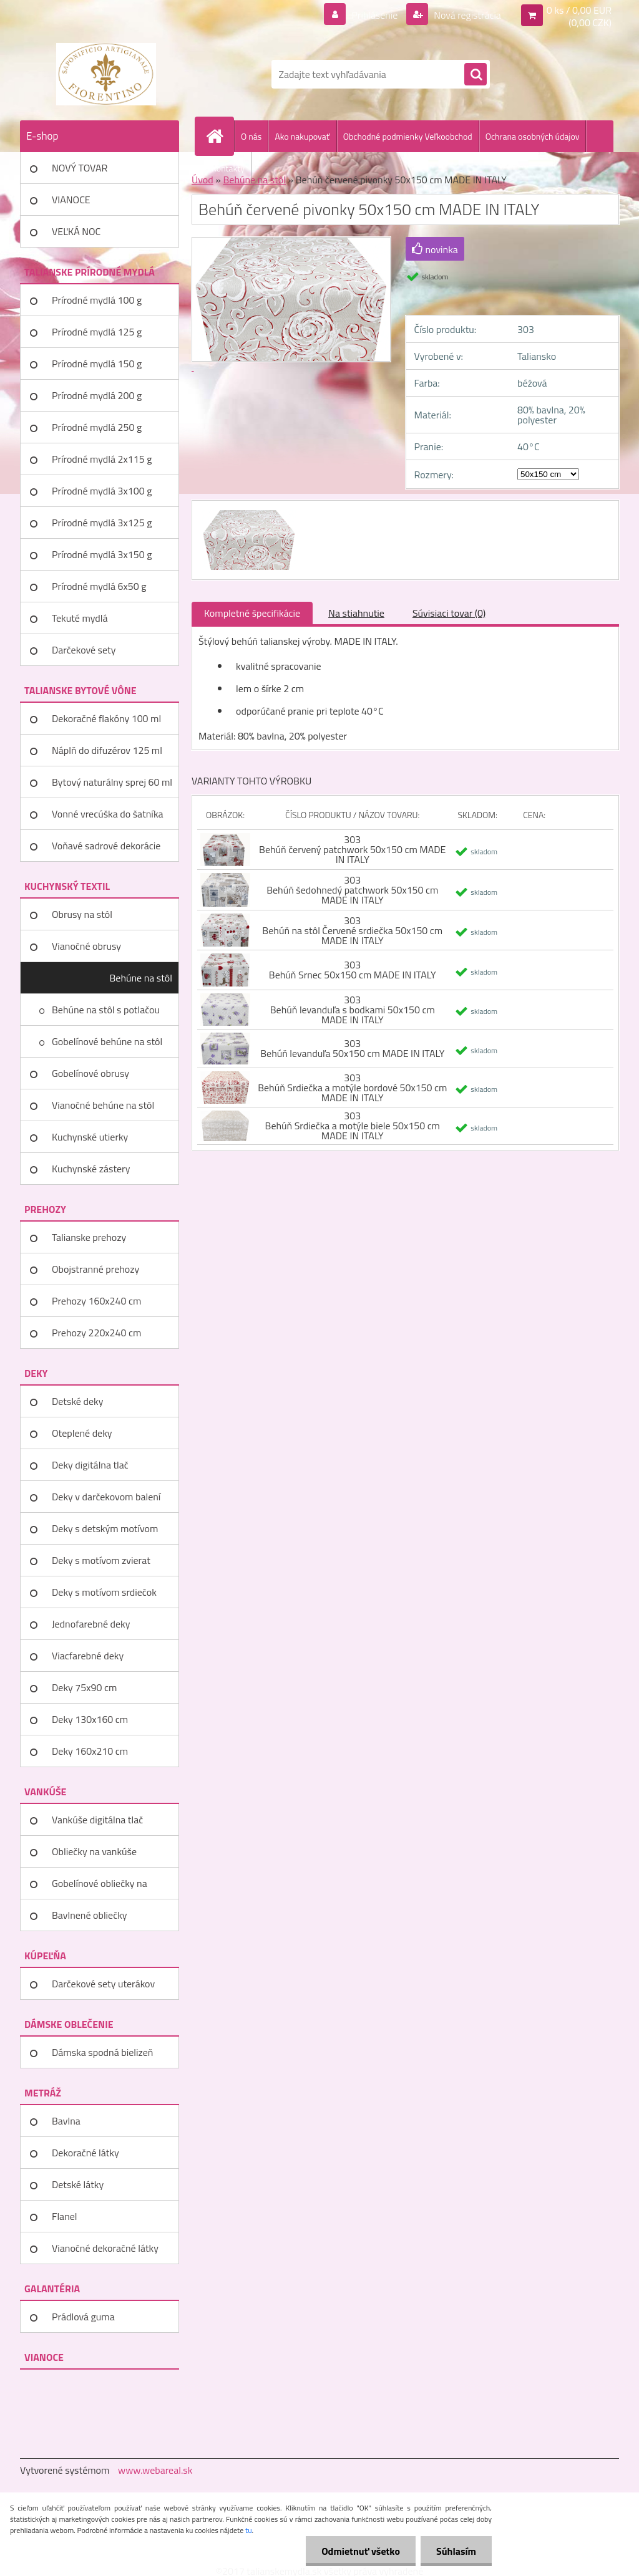 The width and height of the screenshot is (639, 2576). I want to click on Deky s motívom zvierat, so click(101, 1560).